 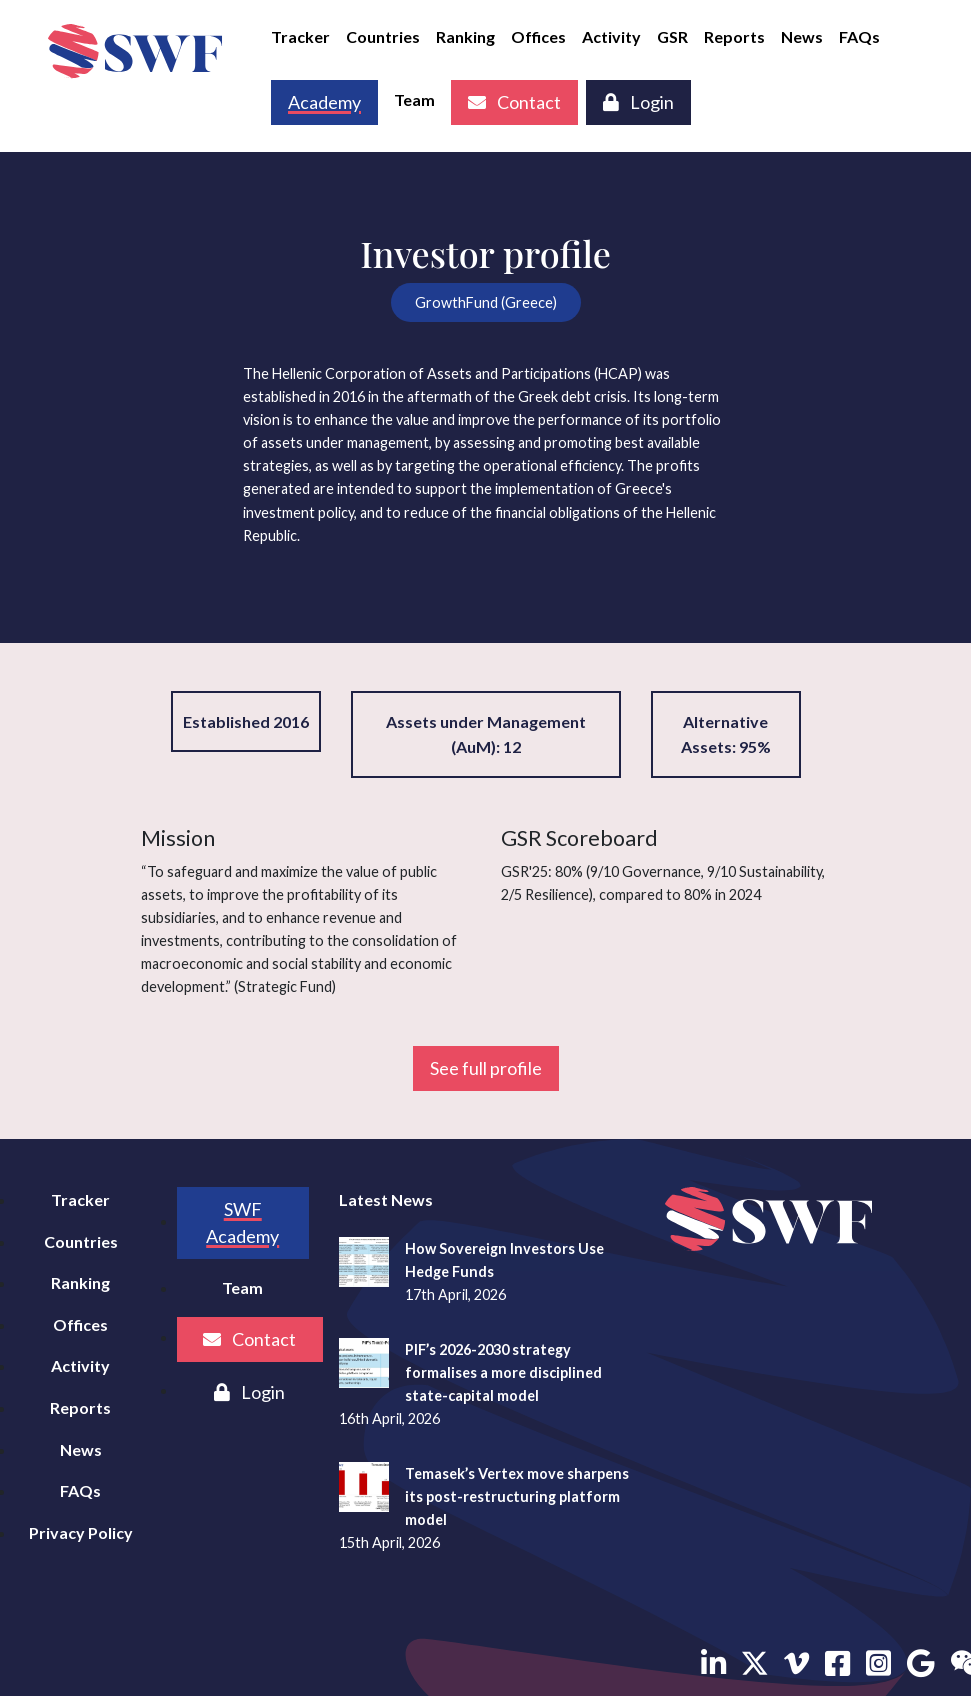 What do you see at coordinates (81, 1532) in the screenshot?
I see `Privacy Policy` at bounding box center [81, 1532].